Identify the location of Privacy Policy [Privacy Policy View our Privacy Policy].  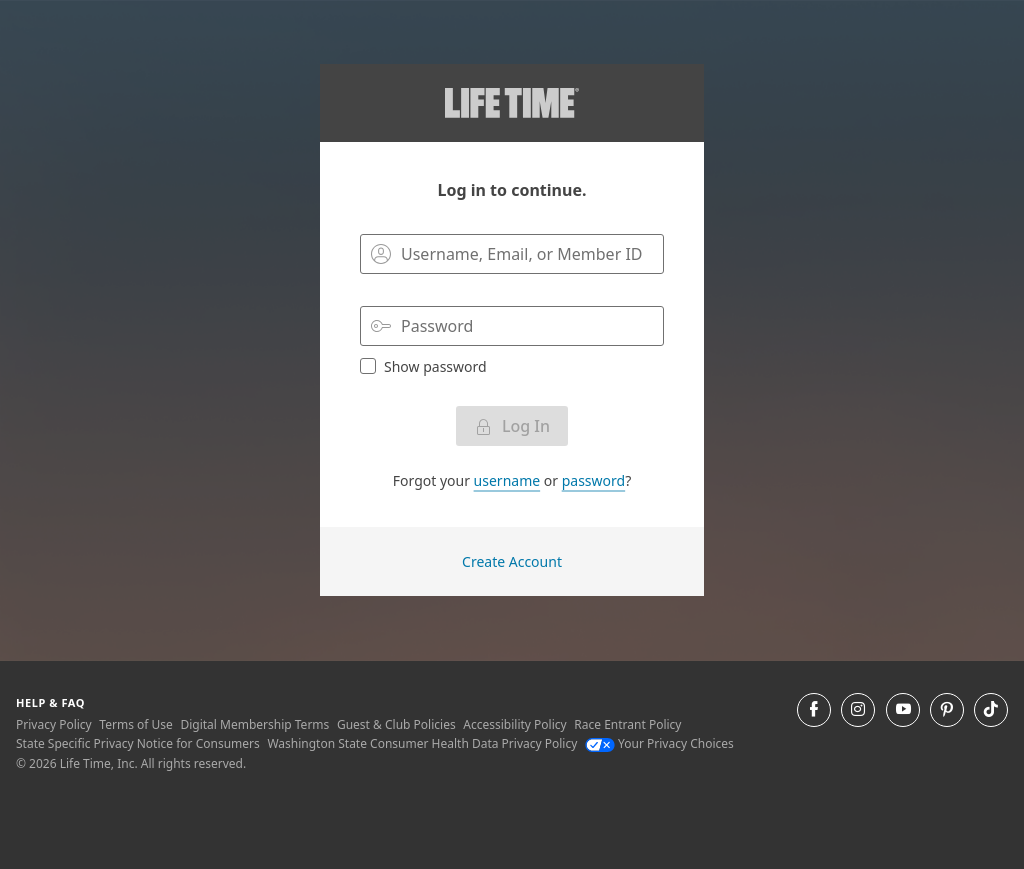
(54, 724).